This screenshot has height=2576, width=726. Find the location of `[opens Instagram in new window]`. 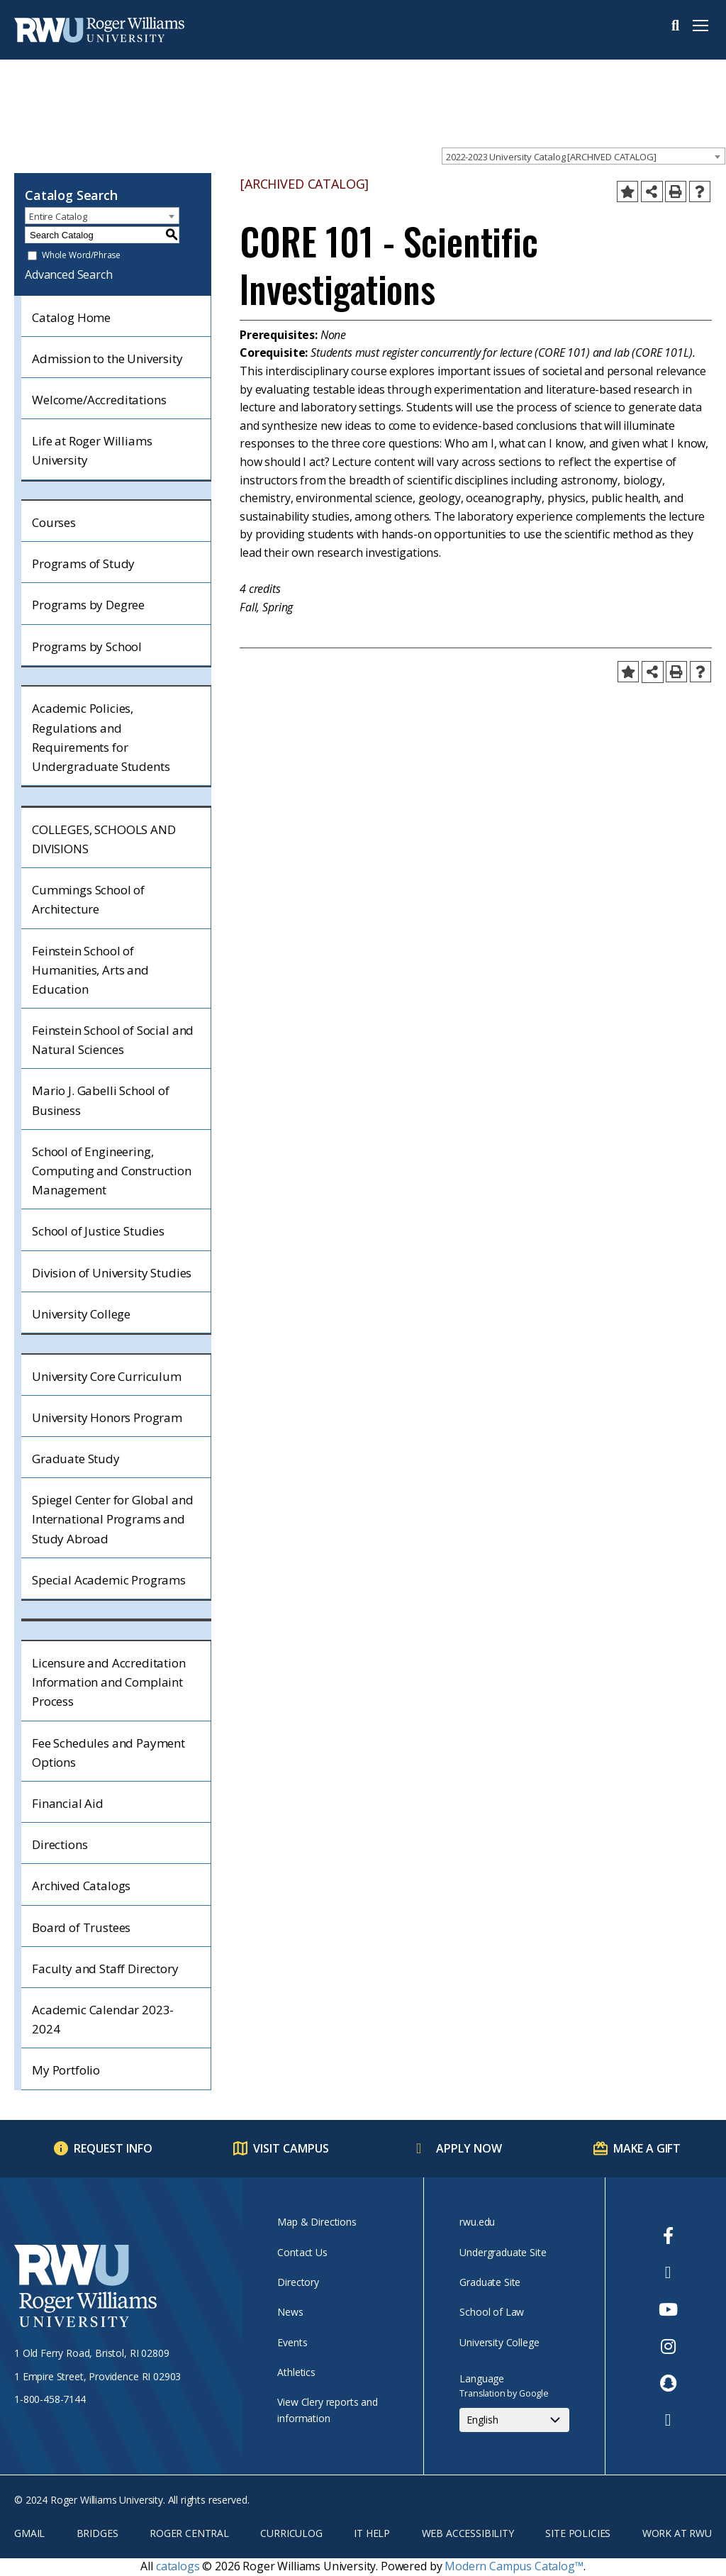

[opens Instagram in new window] is located at coordinates (668, 2346).